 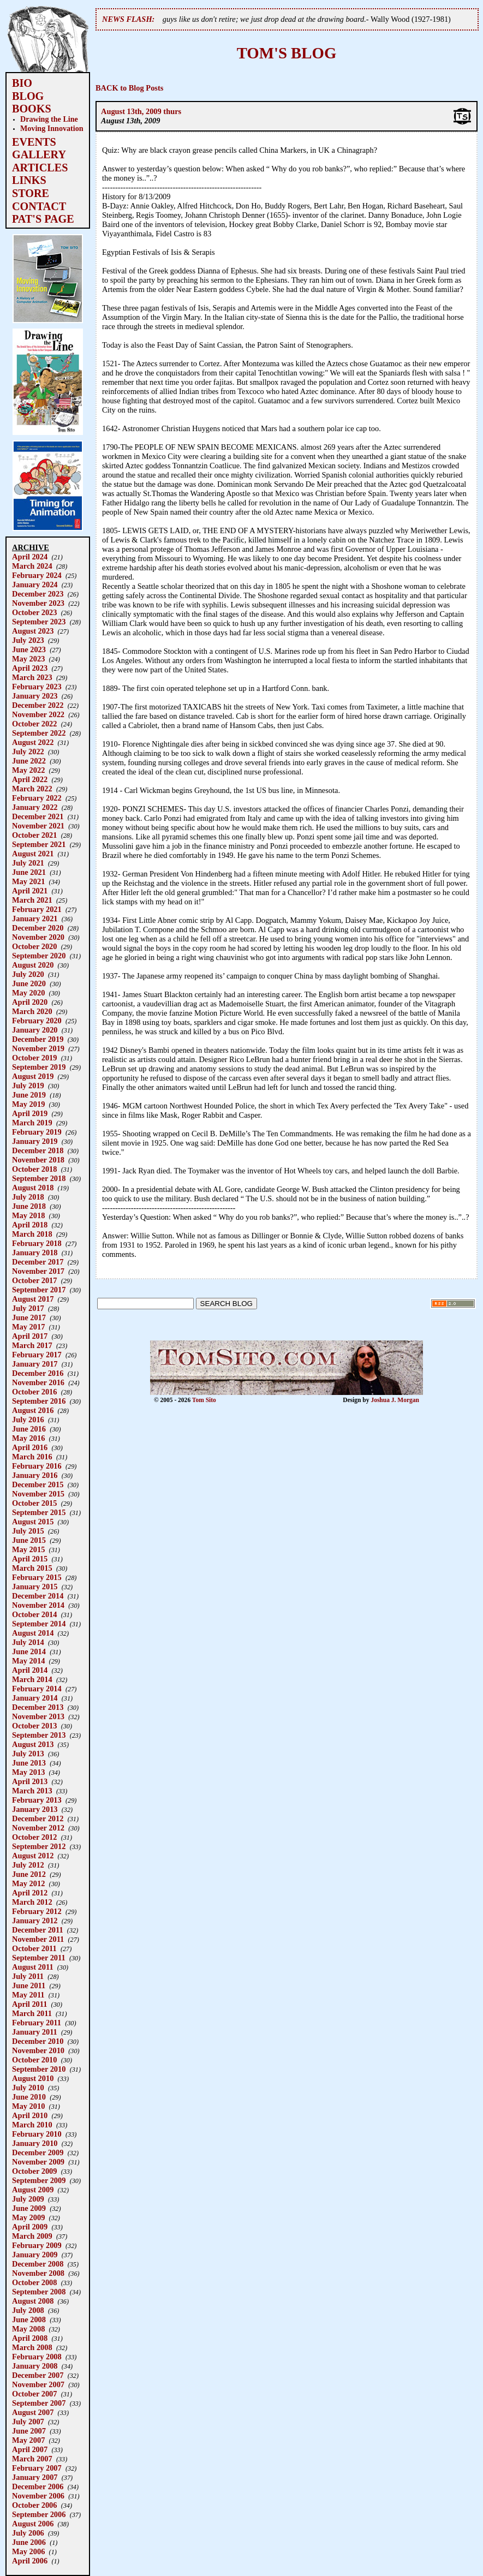 What do you see at coordinates (38, 844) in the screenshot?
I see `September 2021` at bounding box center [38, 844].